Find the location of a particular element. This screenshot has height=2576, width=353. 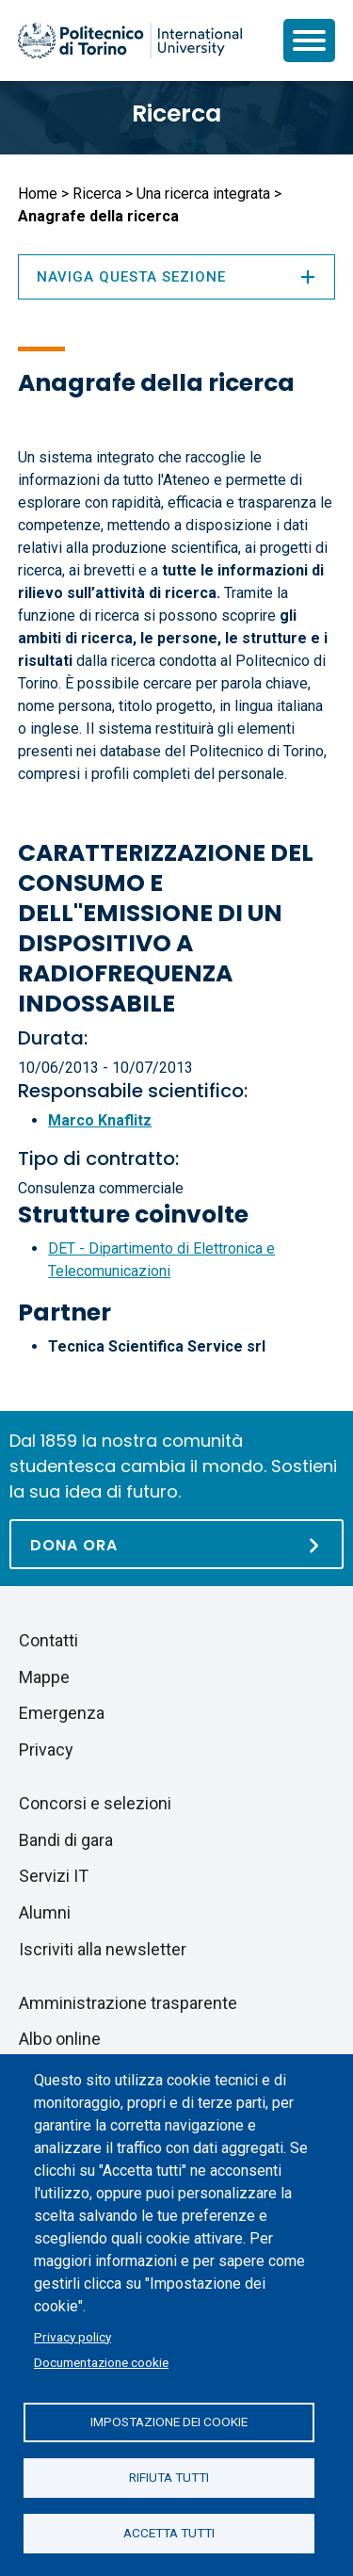

Rifiuta tutti is located at coordinates (169, 2477).